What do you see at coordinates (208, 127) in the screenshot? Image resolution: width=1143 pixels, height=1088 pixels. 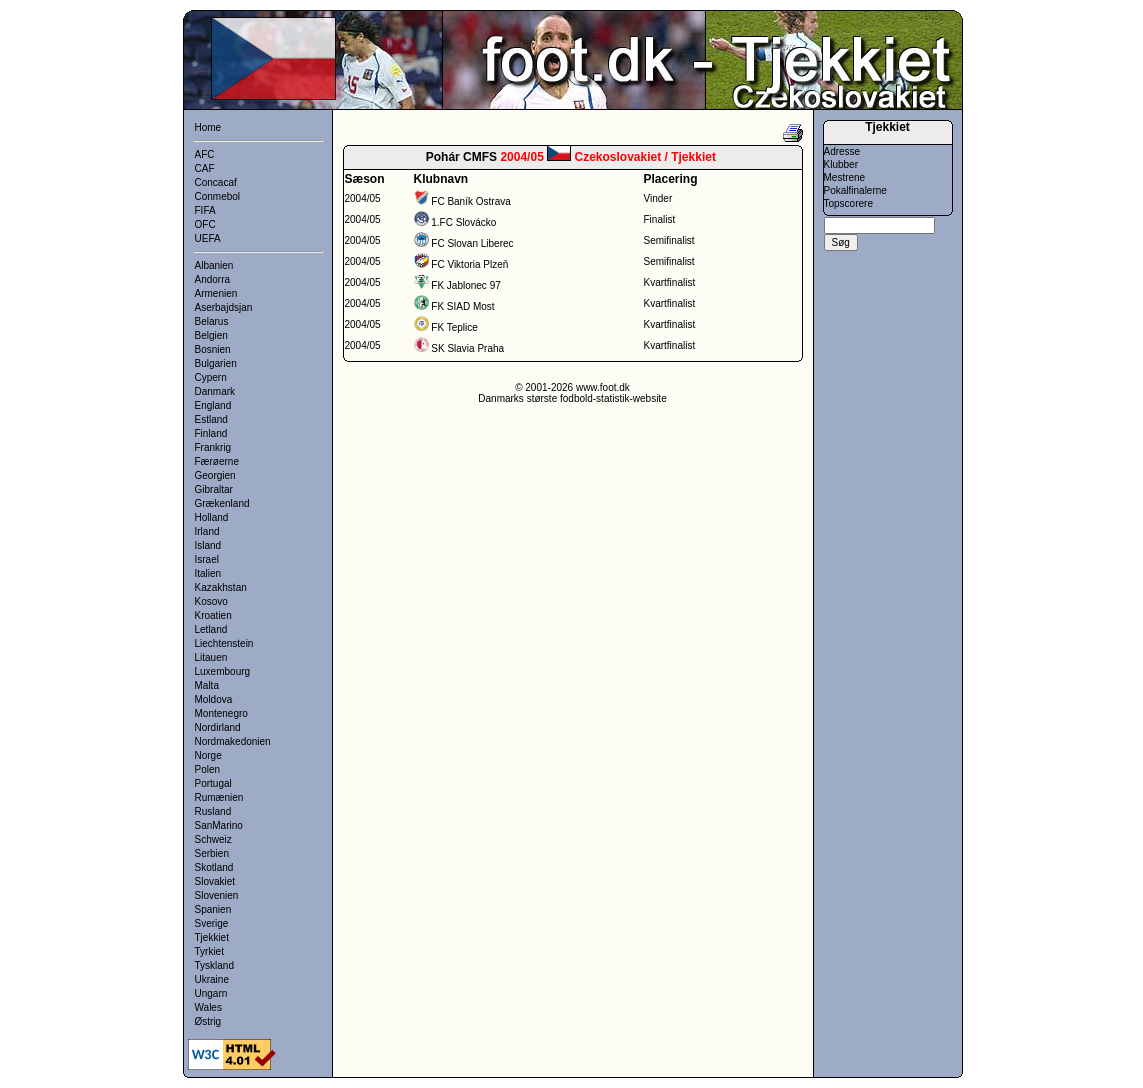 I see `Home` at bounding box center [208, 127].